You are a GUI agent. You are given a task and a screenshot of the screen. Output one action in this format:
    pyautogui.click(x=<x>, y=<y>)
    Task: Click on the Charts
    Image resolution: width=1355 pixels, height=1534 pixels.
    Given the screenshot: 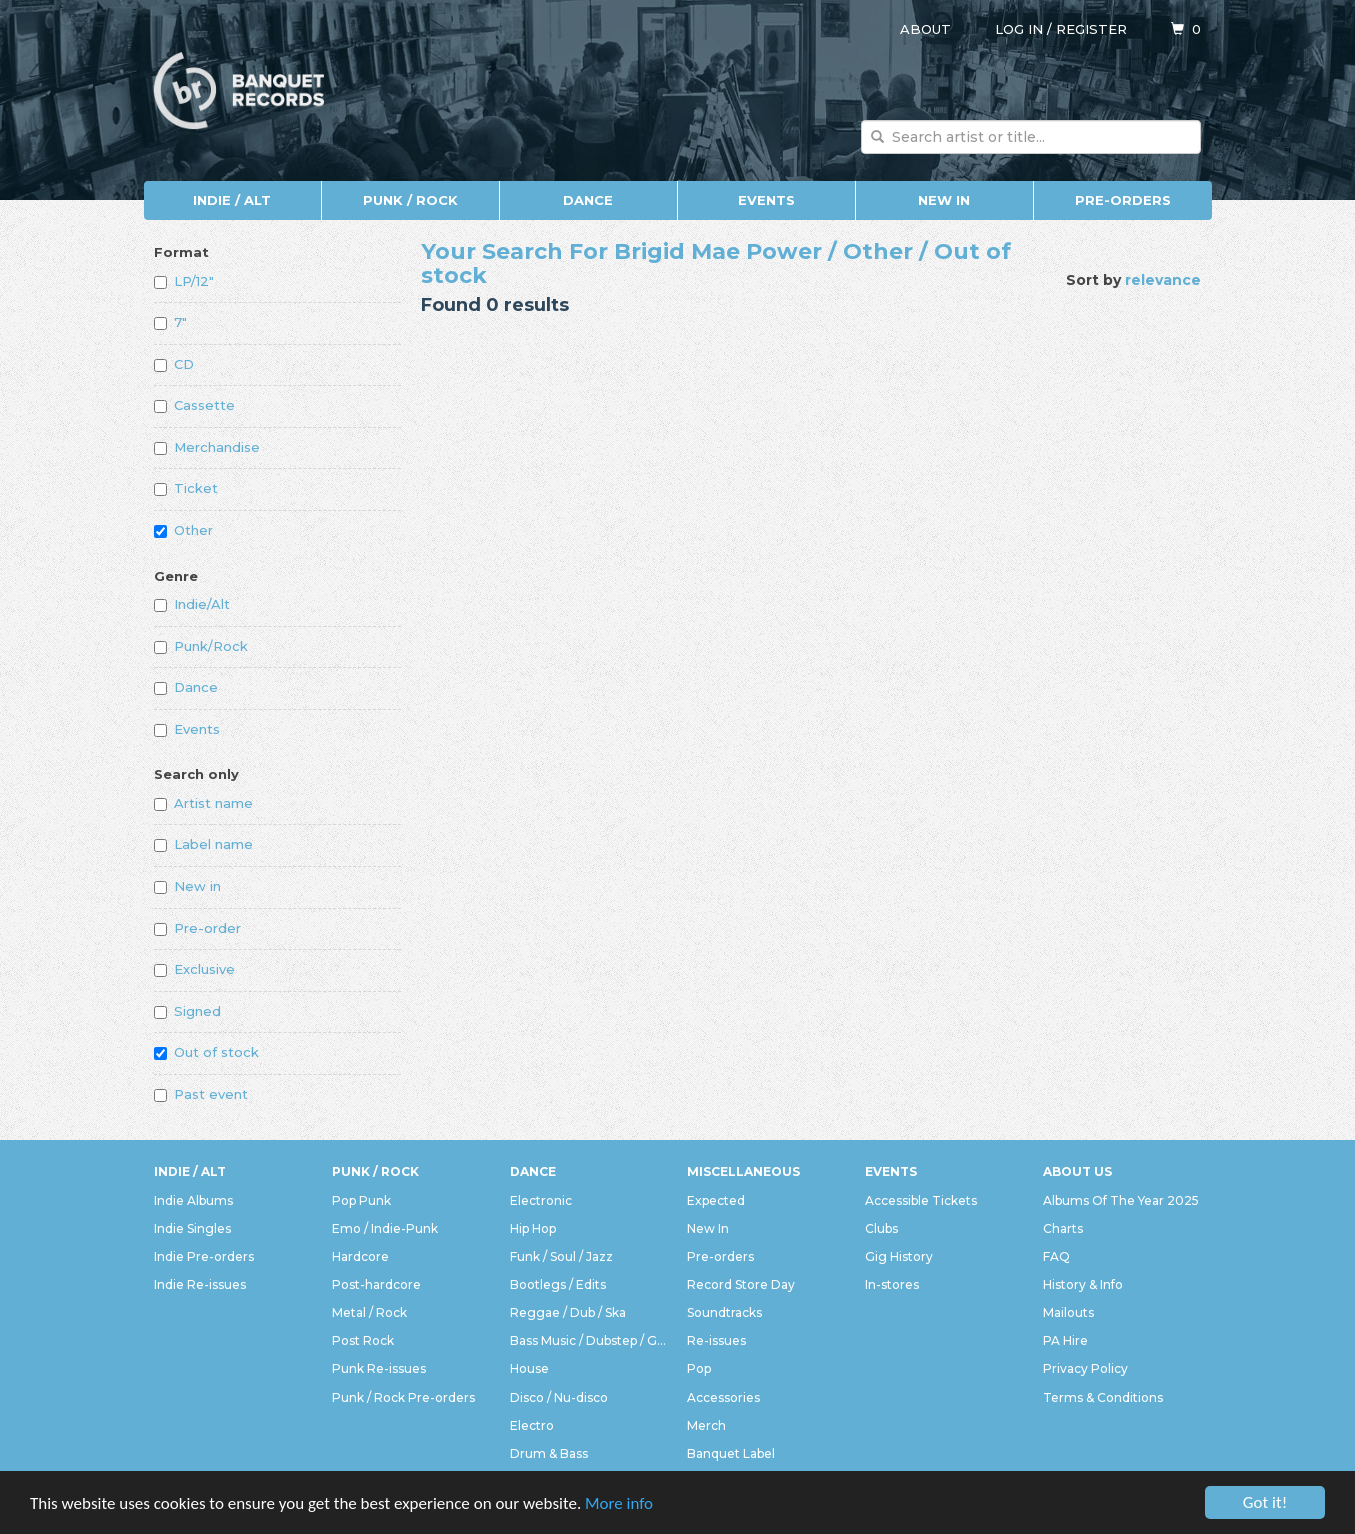 What is the action you would take?
    pyautogui.click(x=1063, y=1228)
    